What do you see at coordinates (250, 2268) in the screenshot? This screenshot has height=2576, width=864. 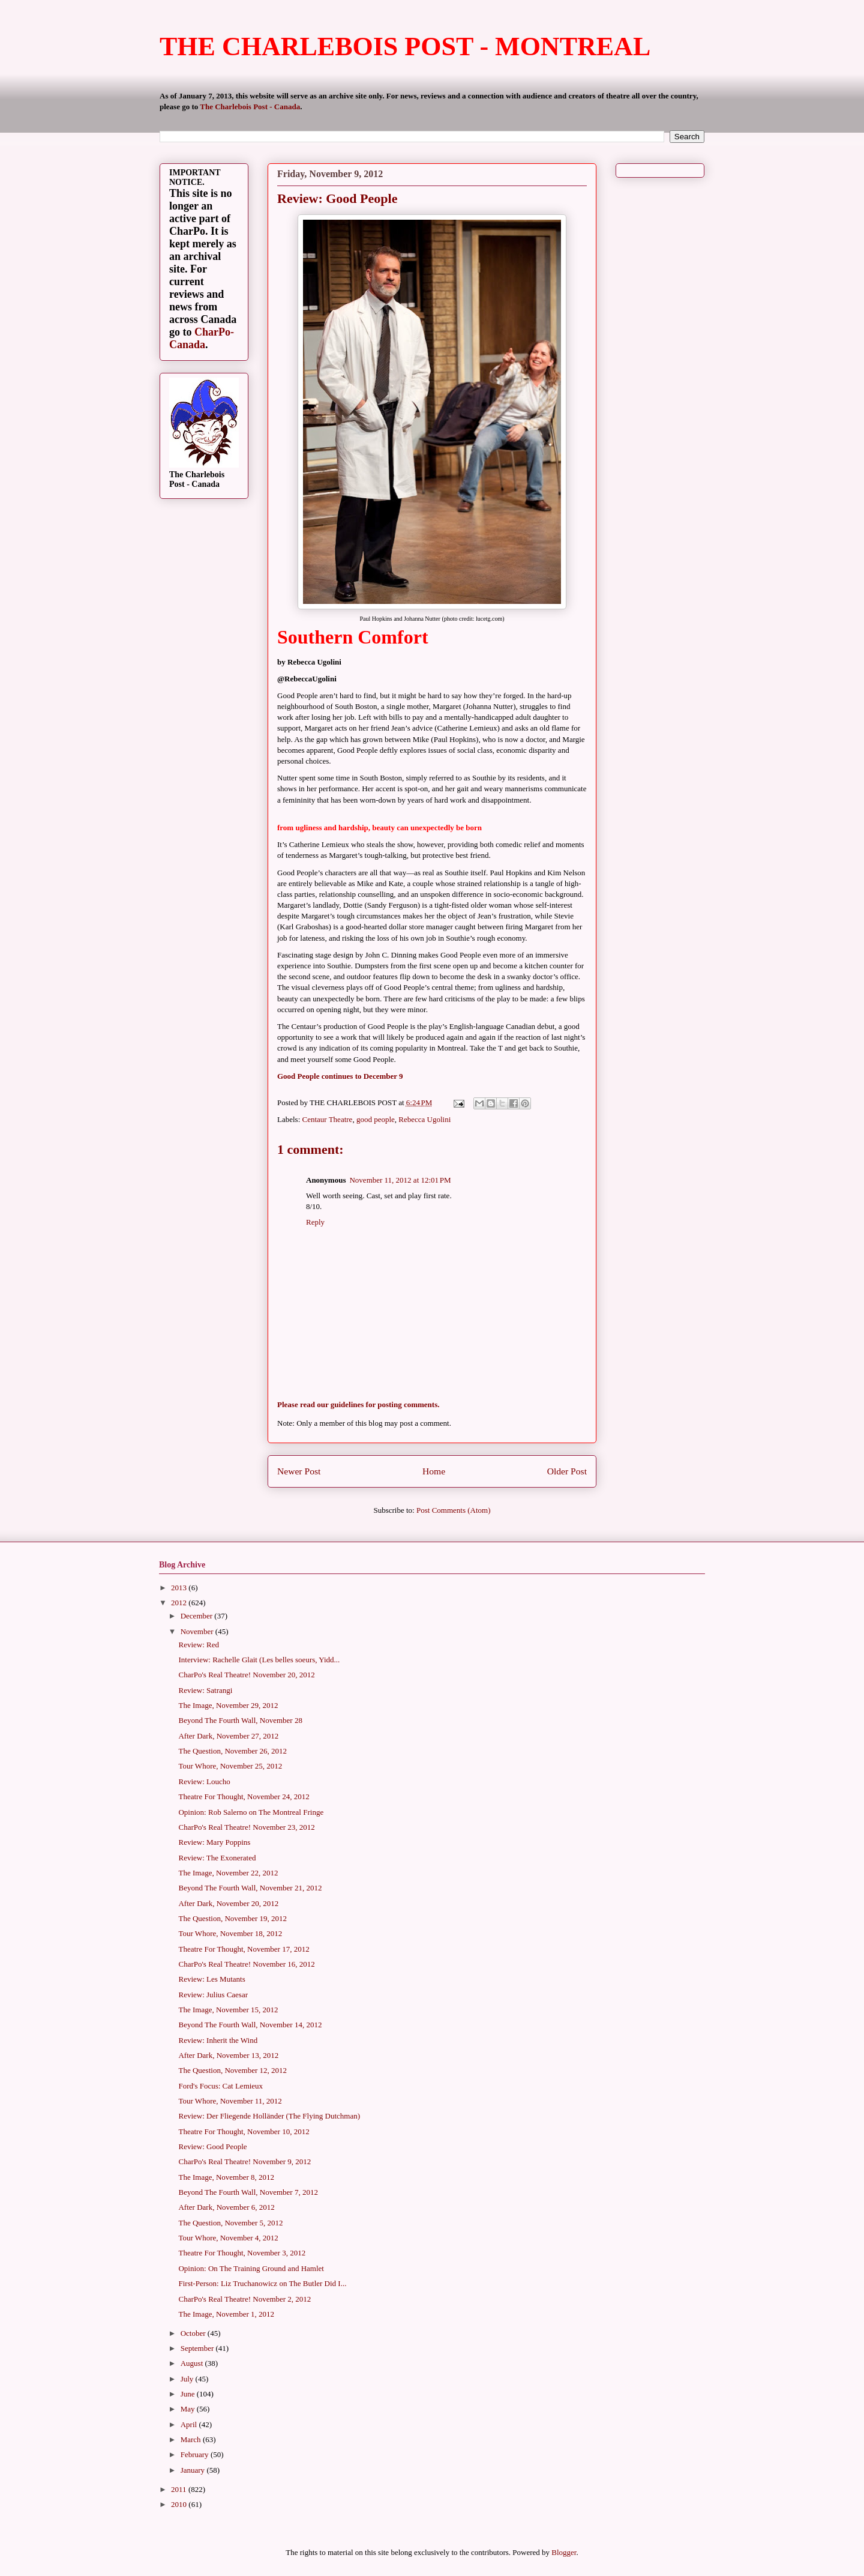 I see `Opinion: On The Training Ground and Hamlet` at bounding box center [250, 2268].